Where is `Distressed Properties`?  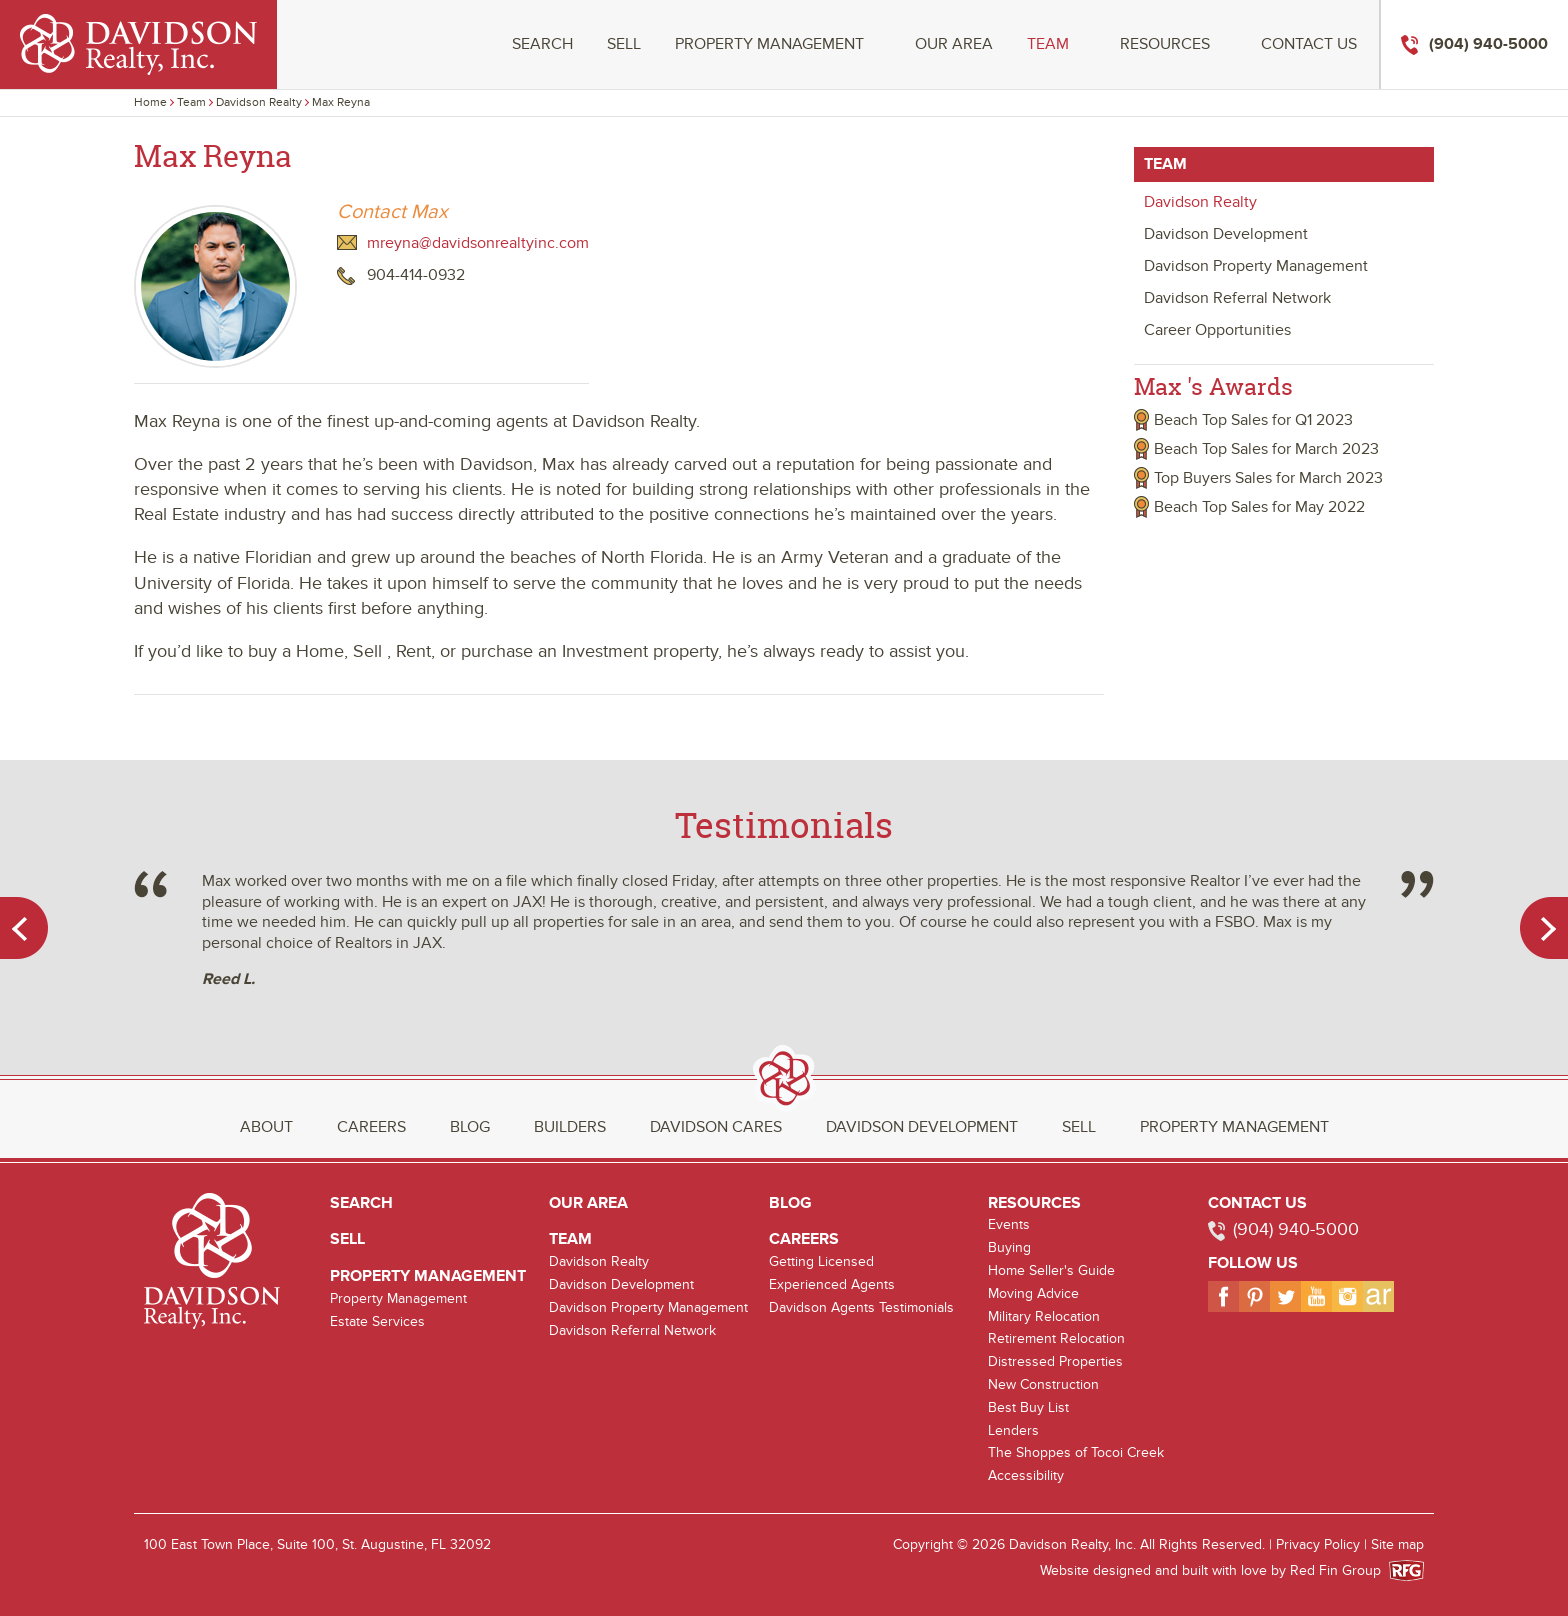
Distressed Properties is located at coordinates (1055, 1361).